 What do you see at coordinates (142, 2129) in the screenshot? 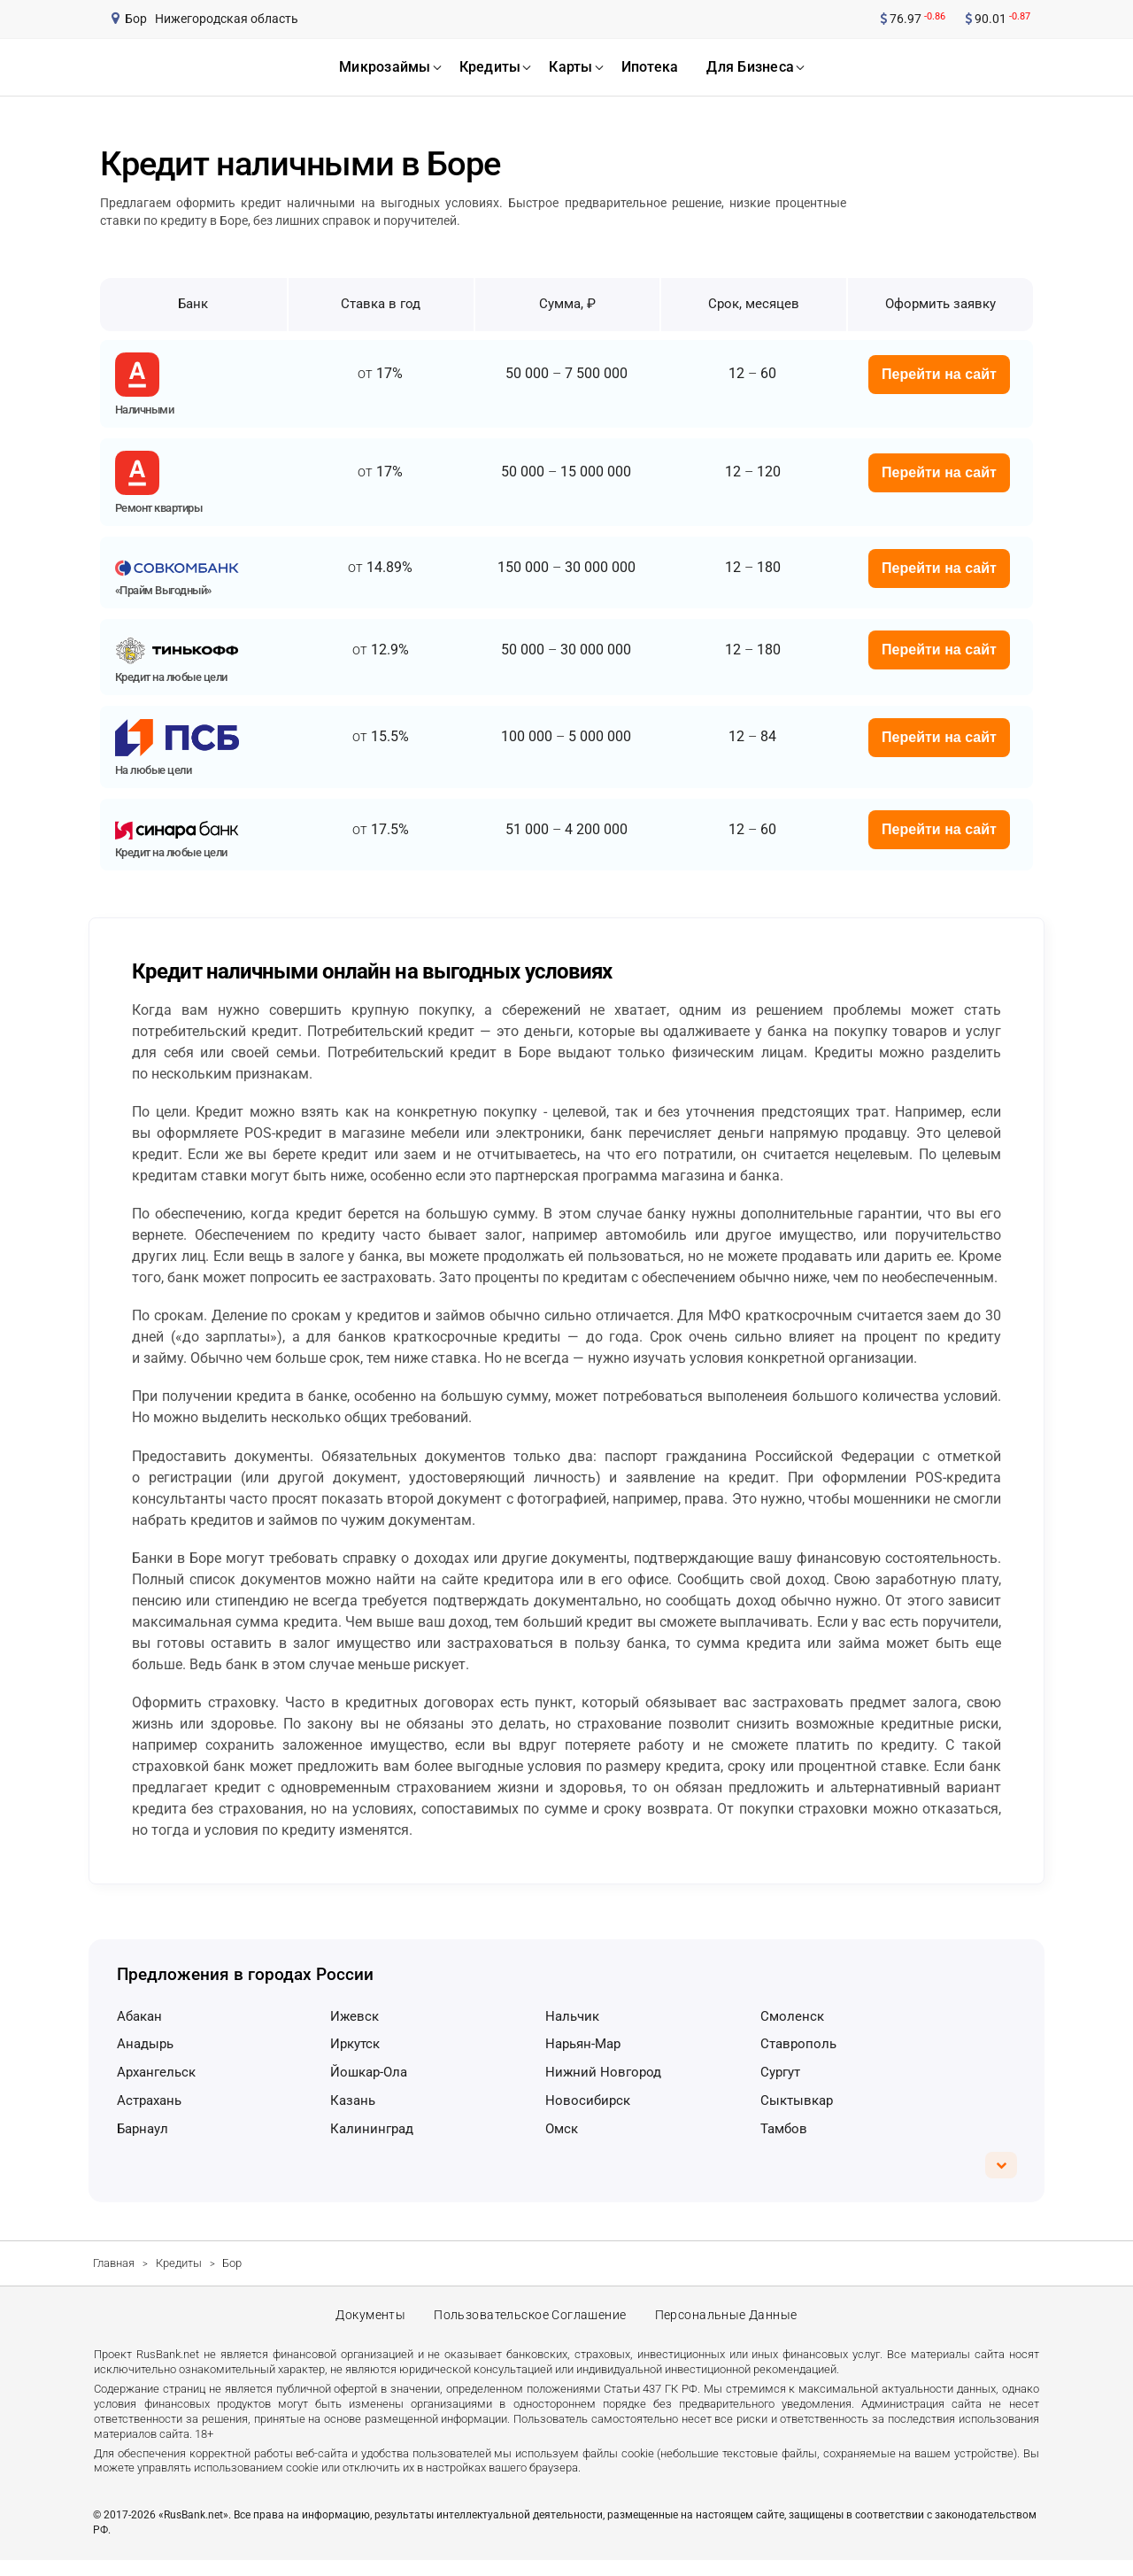
I see `Барнаул` at bounding box center [142, 2129].